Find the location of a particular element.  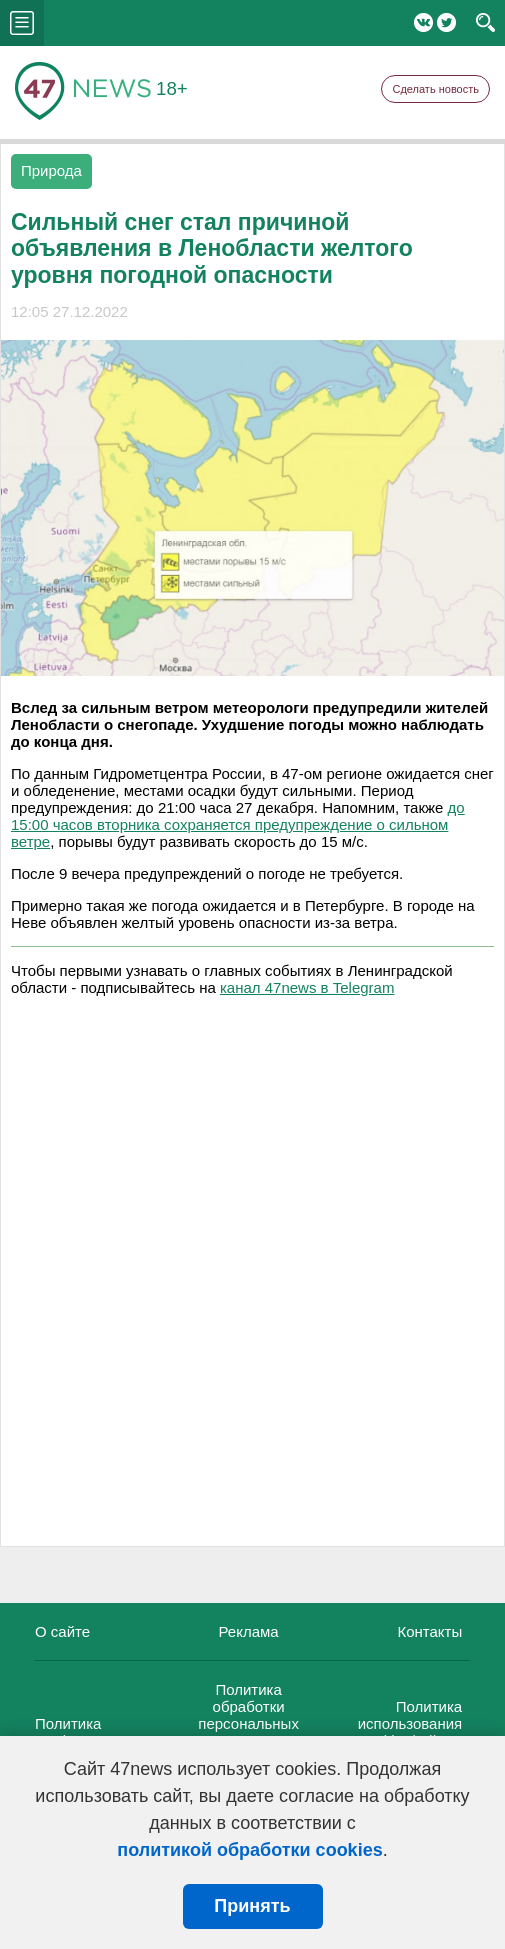

Сделать новость is located at coordinates (435, 89).